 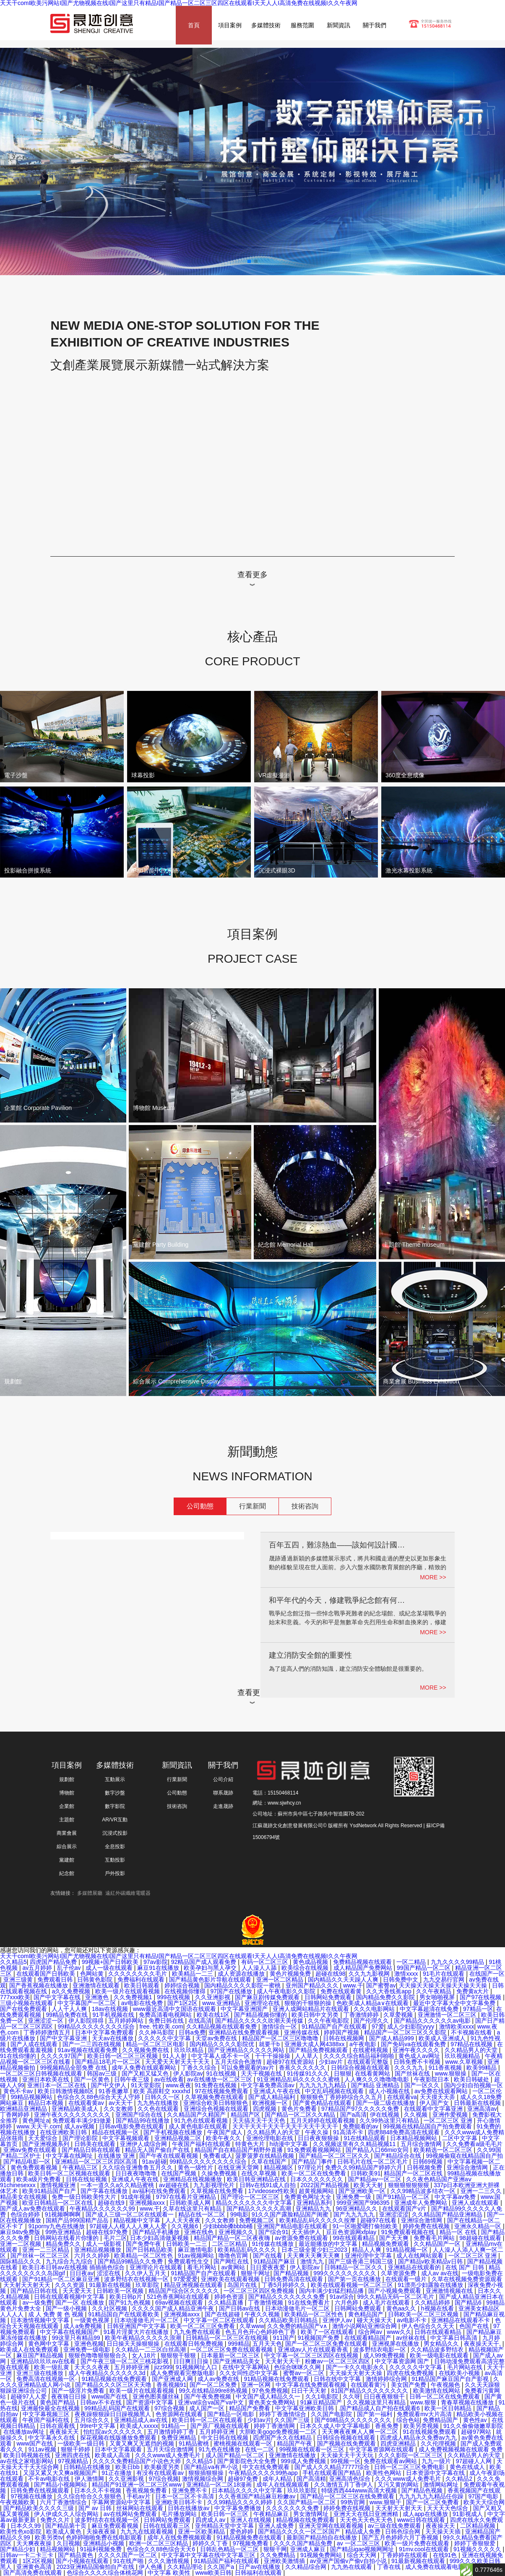 I want to click on 国产中文字幕在线, so click(x=58, y=1997).